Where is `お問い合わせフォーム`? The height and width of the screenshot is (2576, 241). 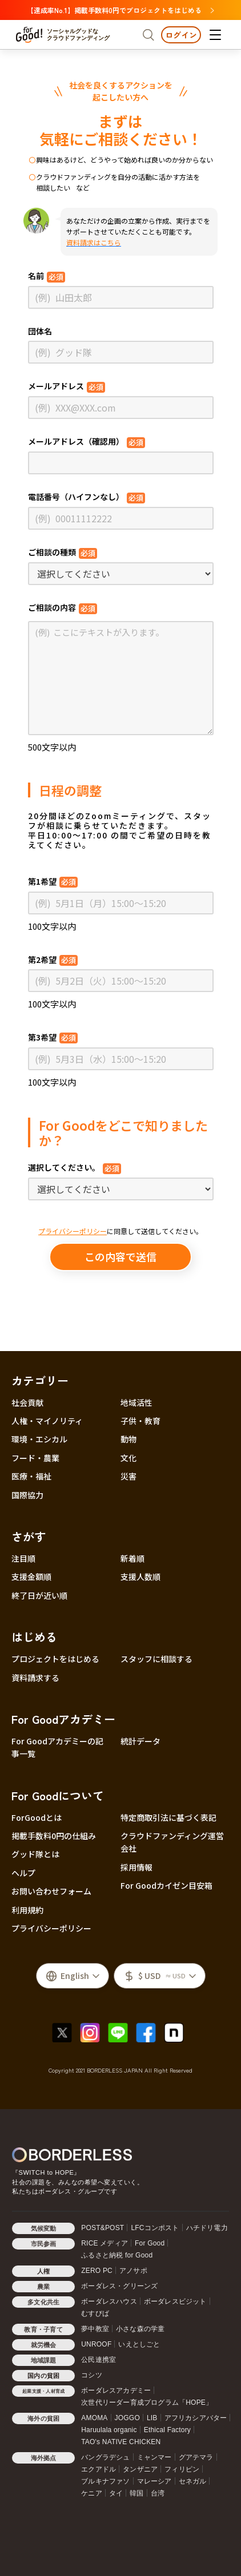
お問い合わせフォーム is located at coordinates (51, 1891).